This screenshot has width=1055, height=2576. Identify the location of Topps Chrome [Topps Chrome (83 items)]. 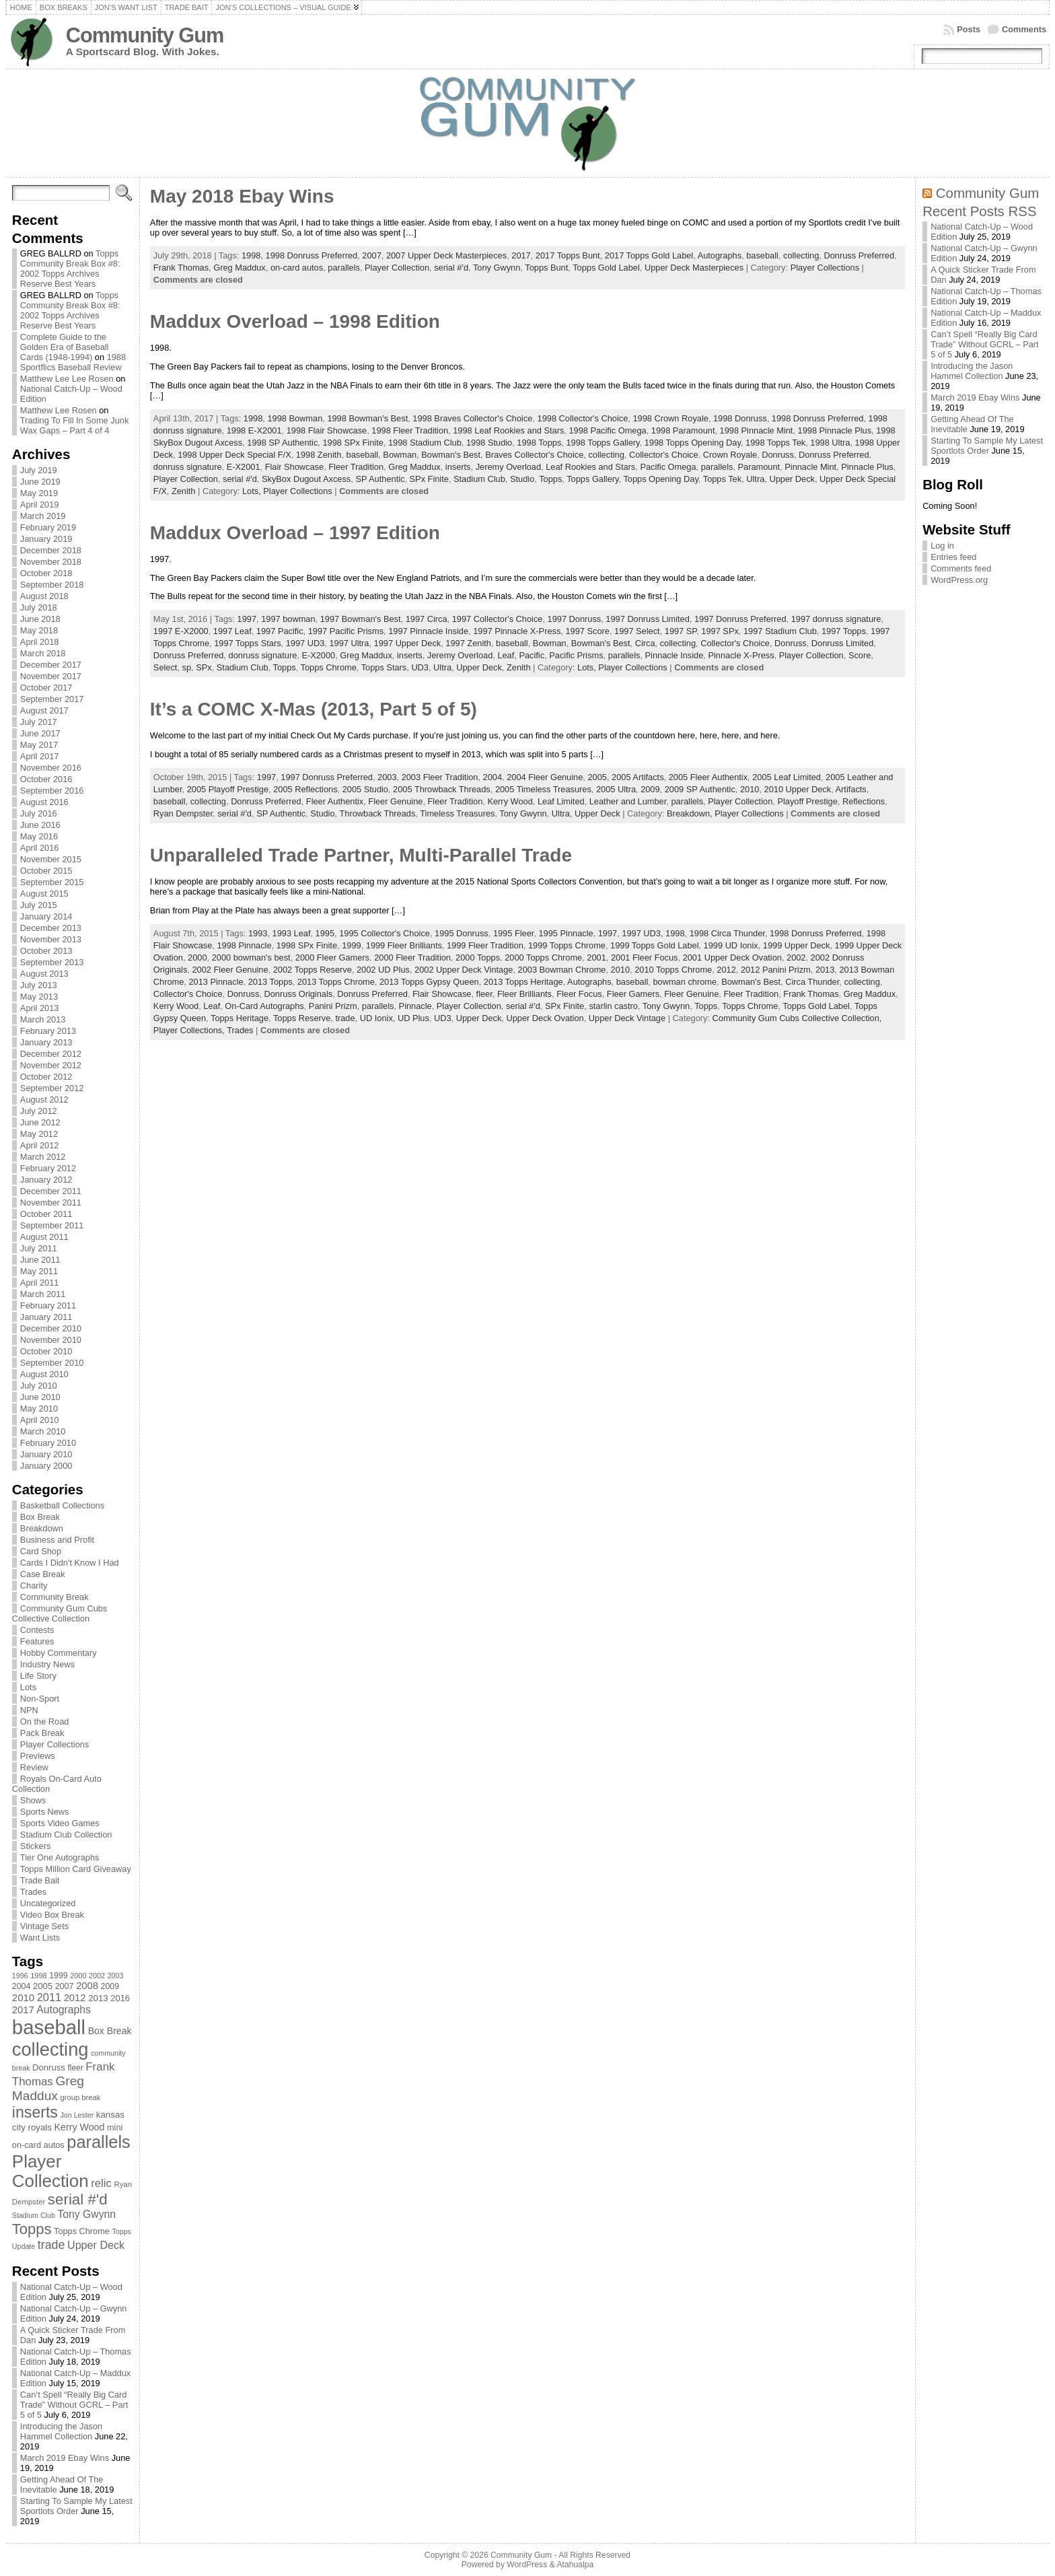
(82, 2231).